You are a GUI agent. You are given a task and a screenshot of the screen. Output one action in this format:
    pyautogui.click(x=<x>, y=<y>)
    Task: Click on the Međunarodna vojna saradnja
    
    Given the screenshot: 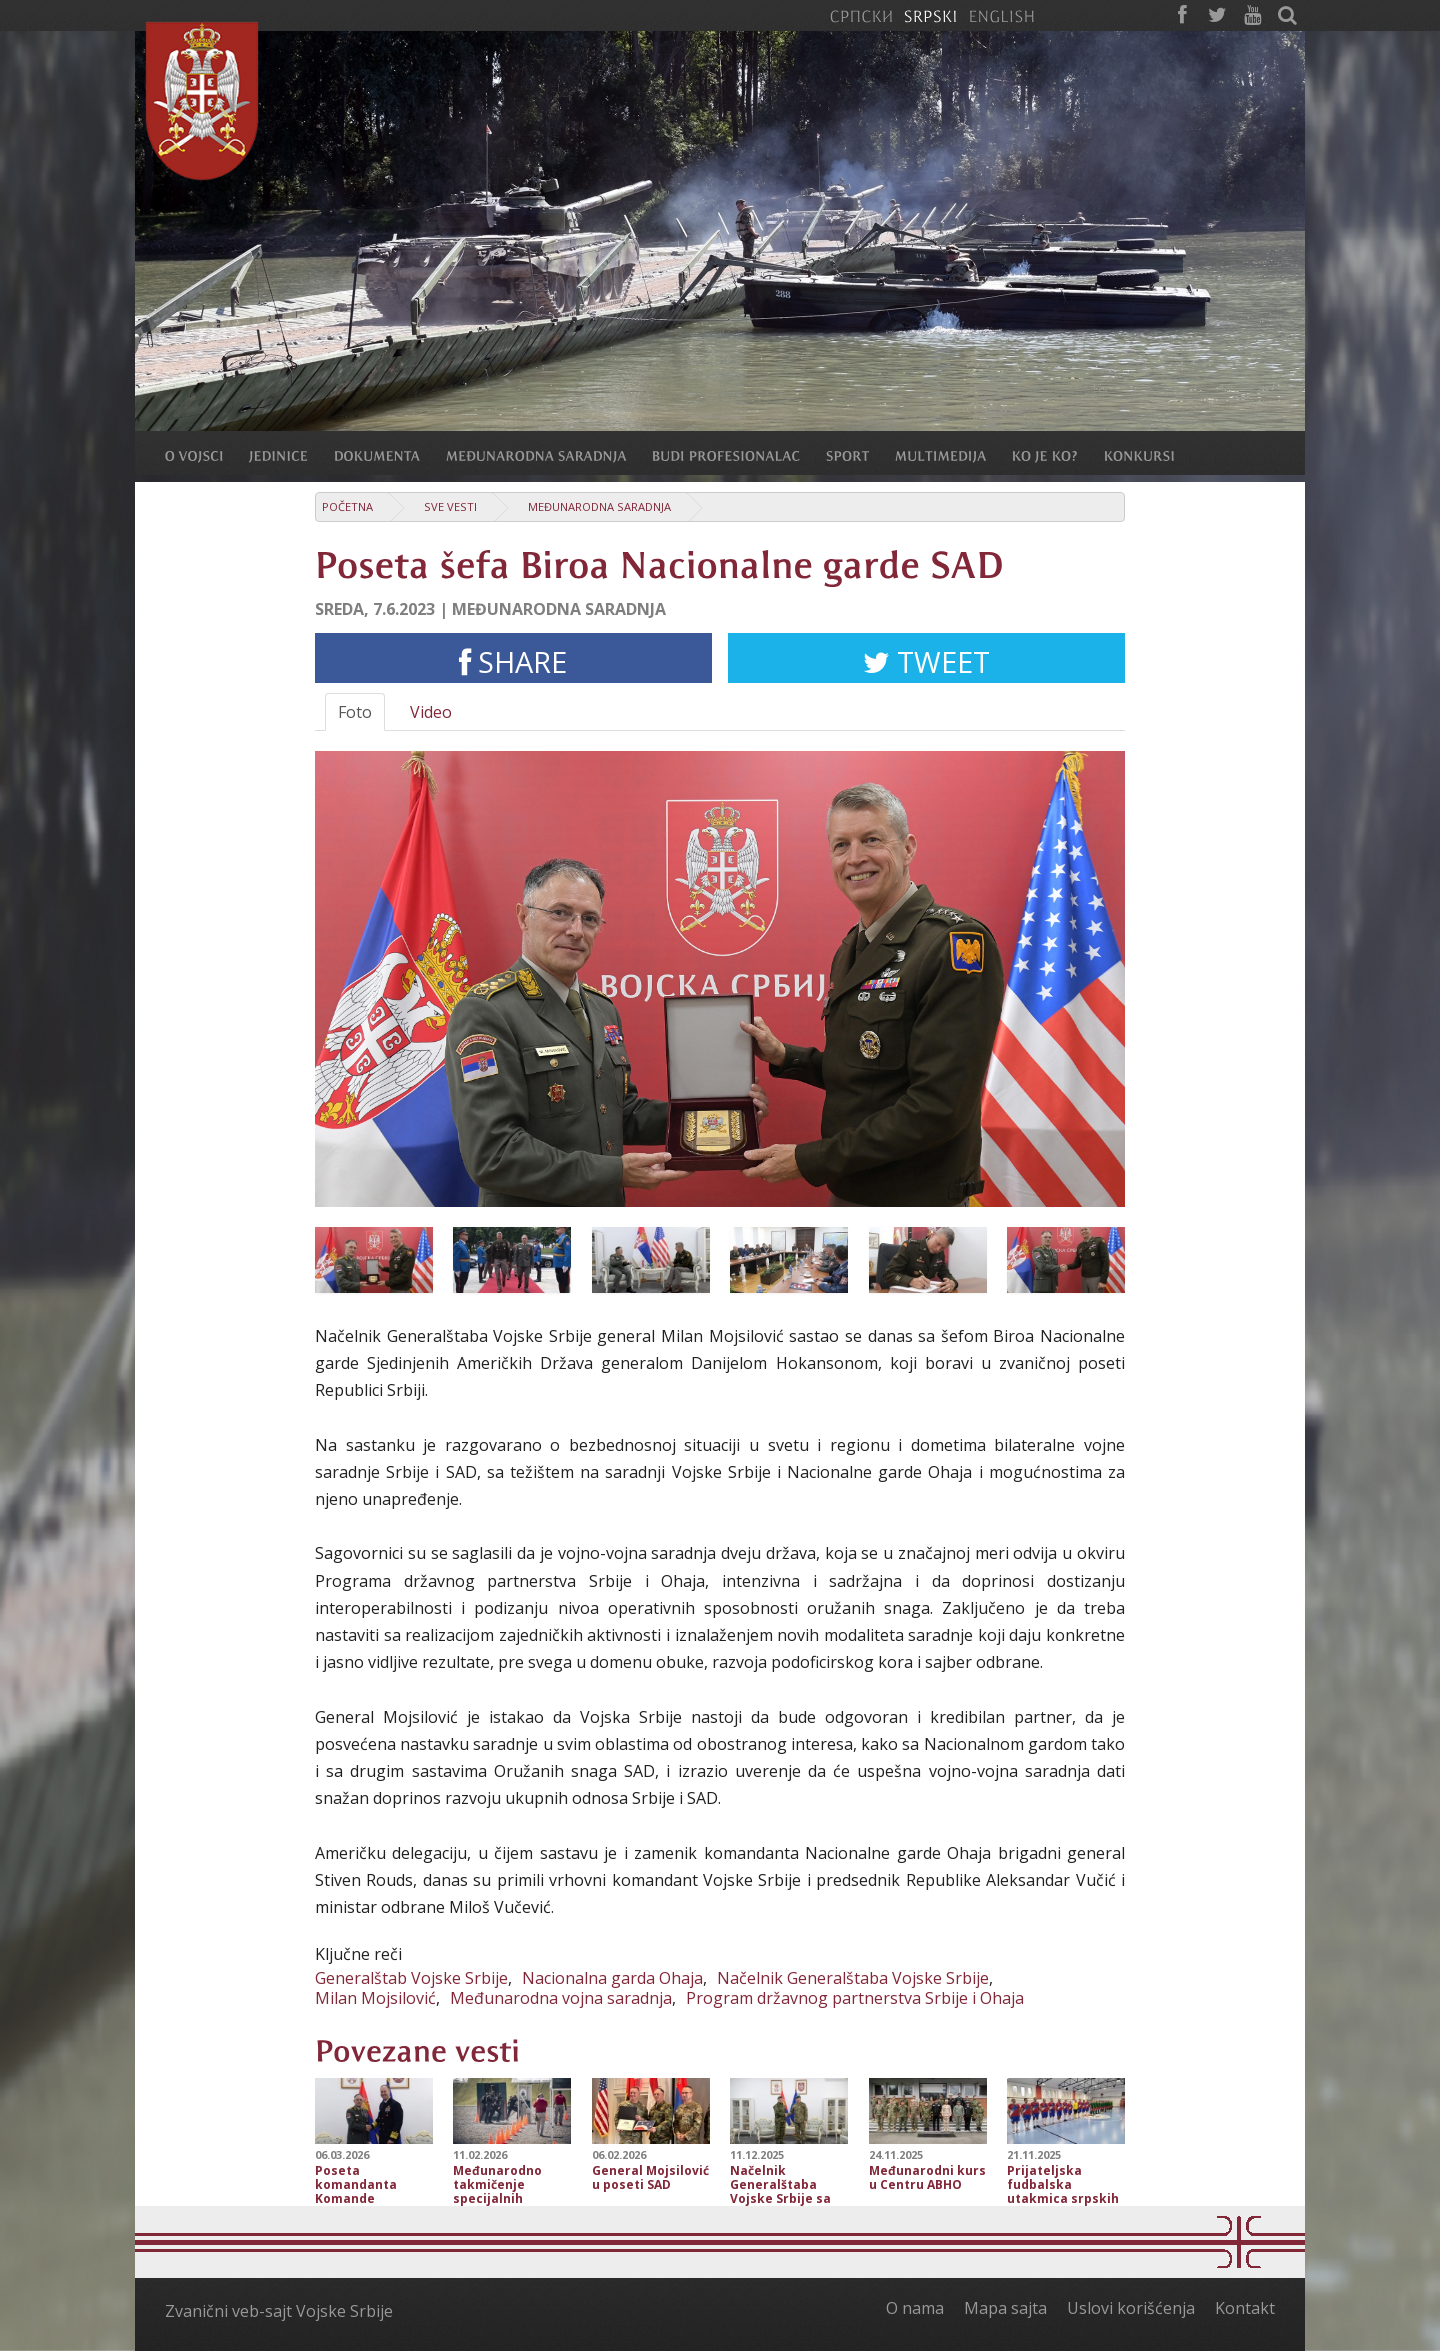 What is the action you would take?
    pyautogui.click(x=561, y=1998)
    